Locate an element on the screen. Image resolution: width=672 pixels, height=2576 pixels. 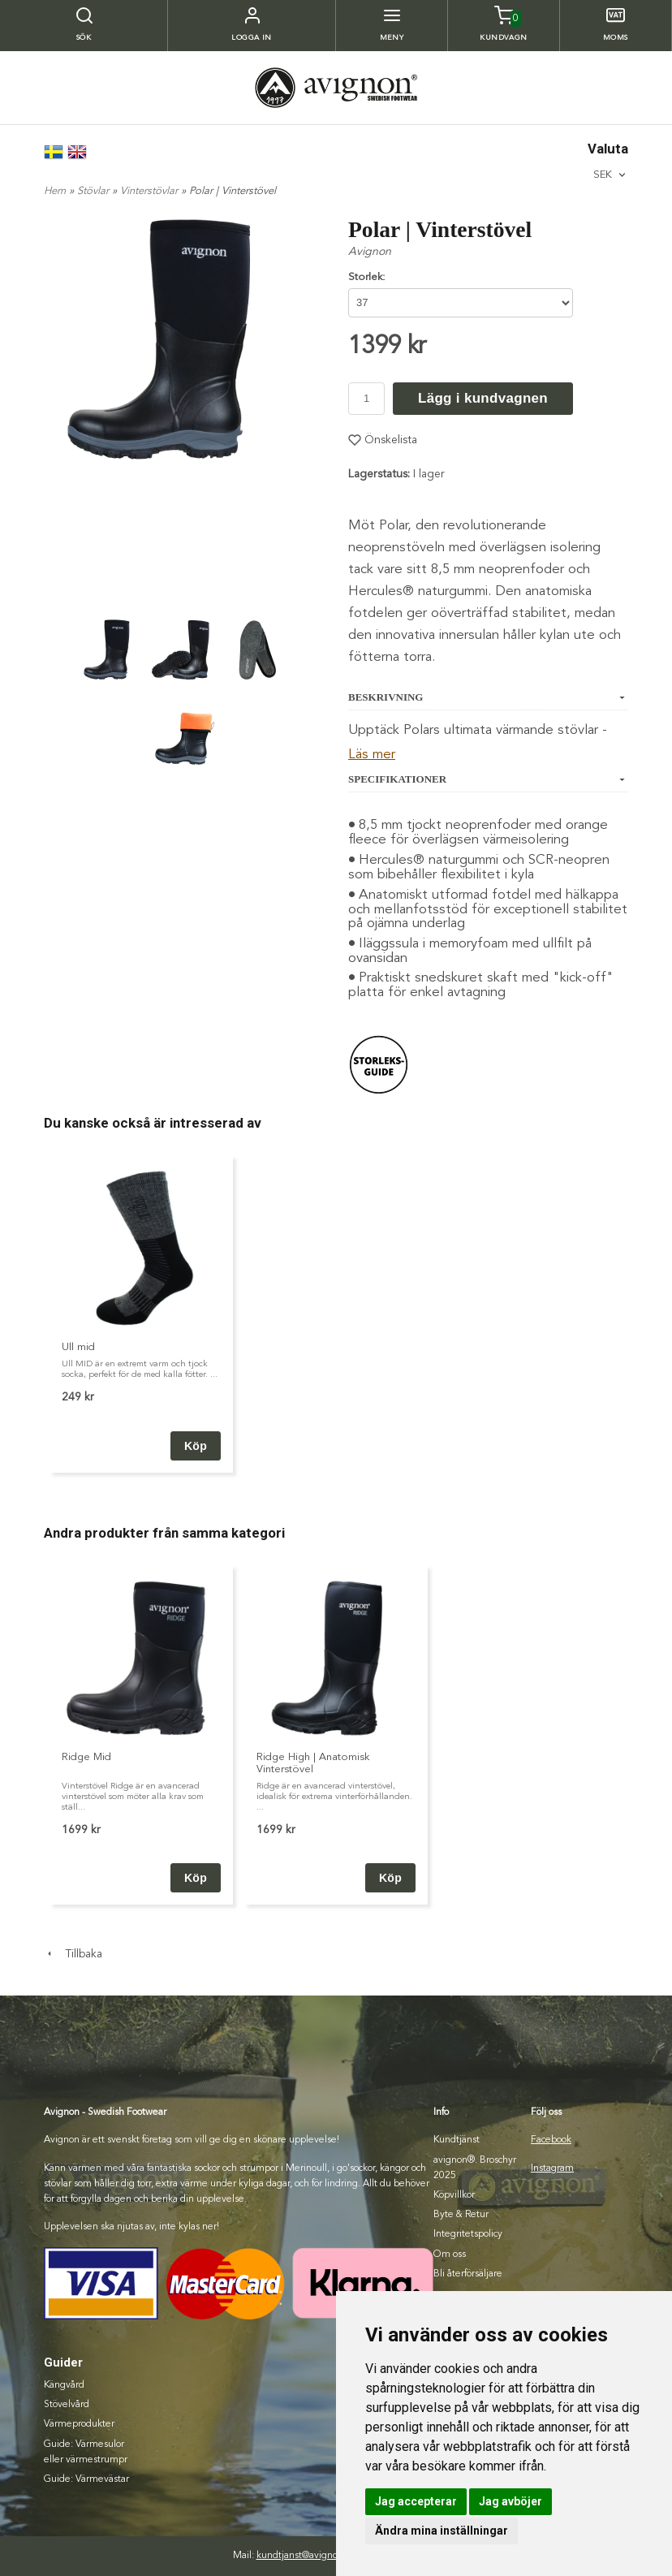
Guide: Värmevästar is located at coordinates (86, 2479).